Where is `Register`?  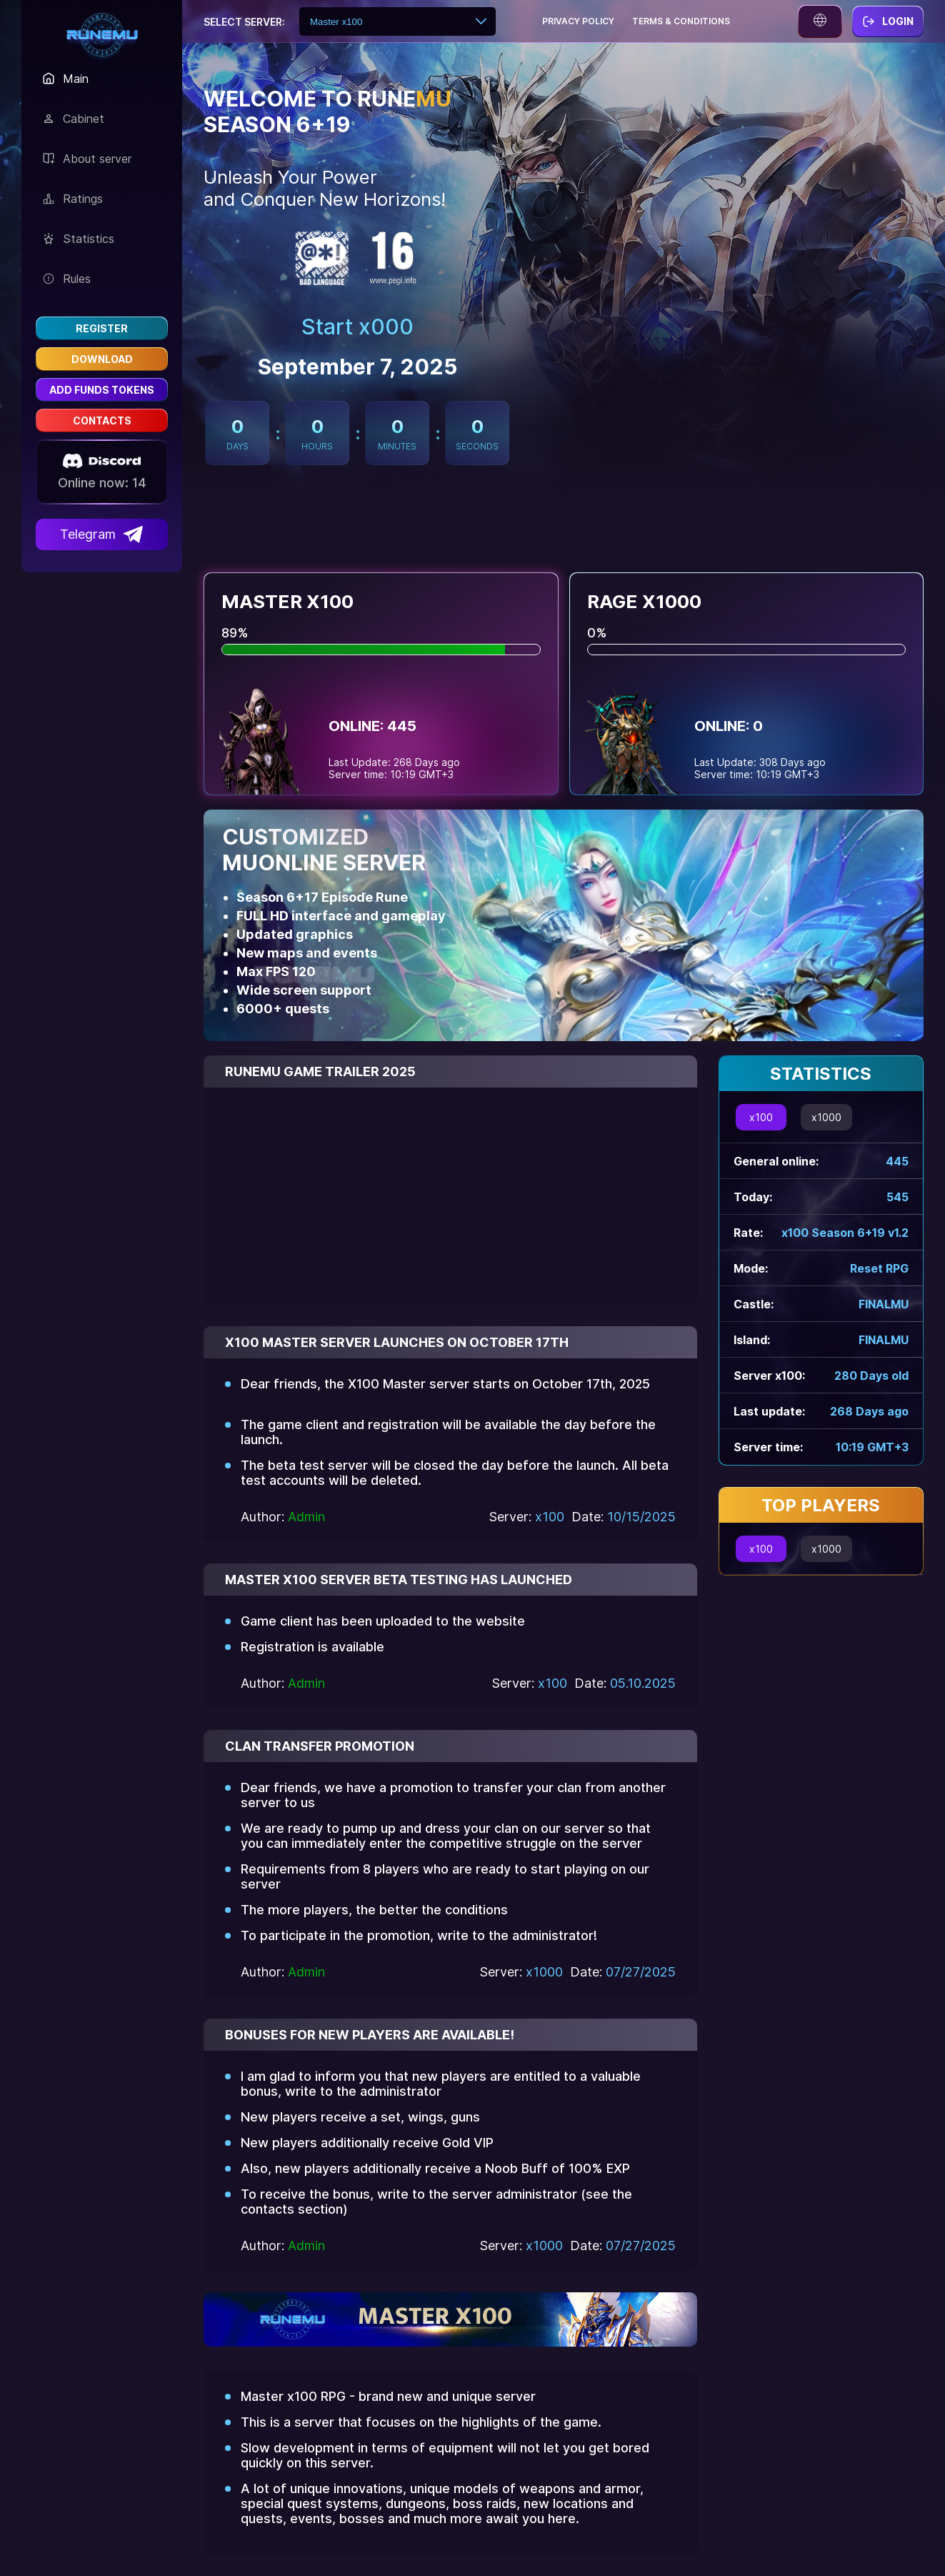
Register is located at coordinates (102, 328).